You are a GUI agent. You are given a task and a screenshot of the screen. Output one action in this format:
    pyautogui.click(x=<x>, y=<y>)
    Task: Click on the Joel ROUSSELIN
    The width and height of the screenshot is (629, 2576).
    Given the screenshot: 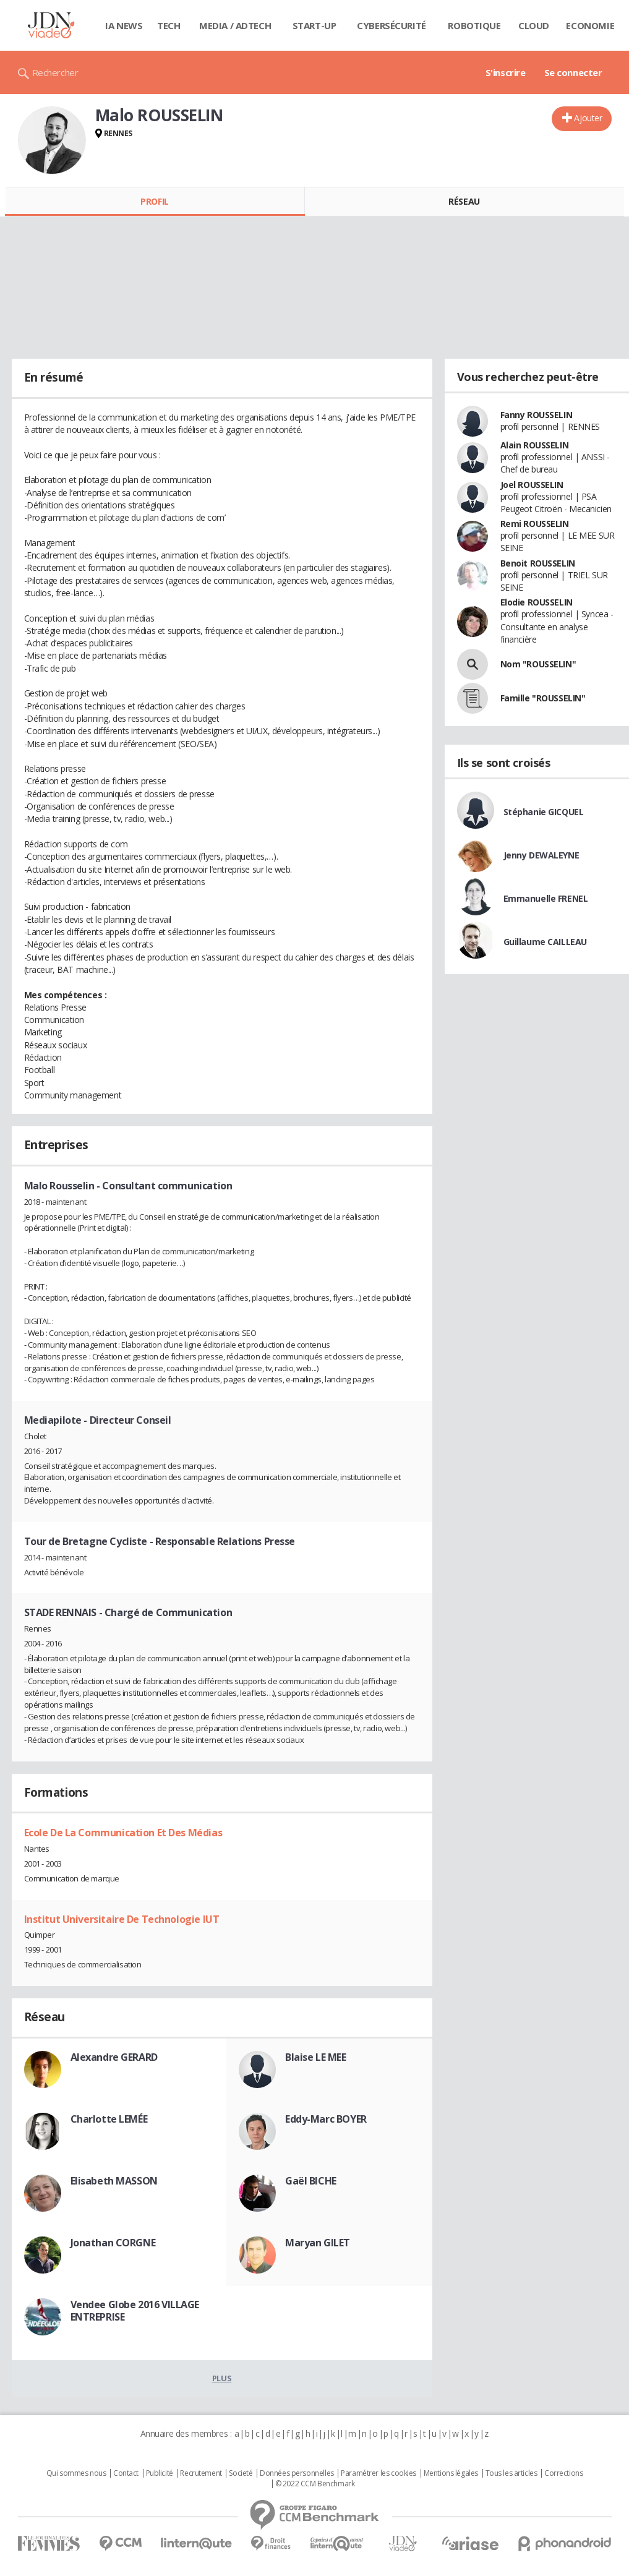 What is the action you would take?
    pyautogui.click(x=531, y=484)
    